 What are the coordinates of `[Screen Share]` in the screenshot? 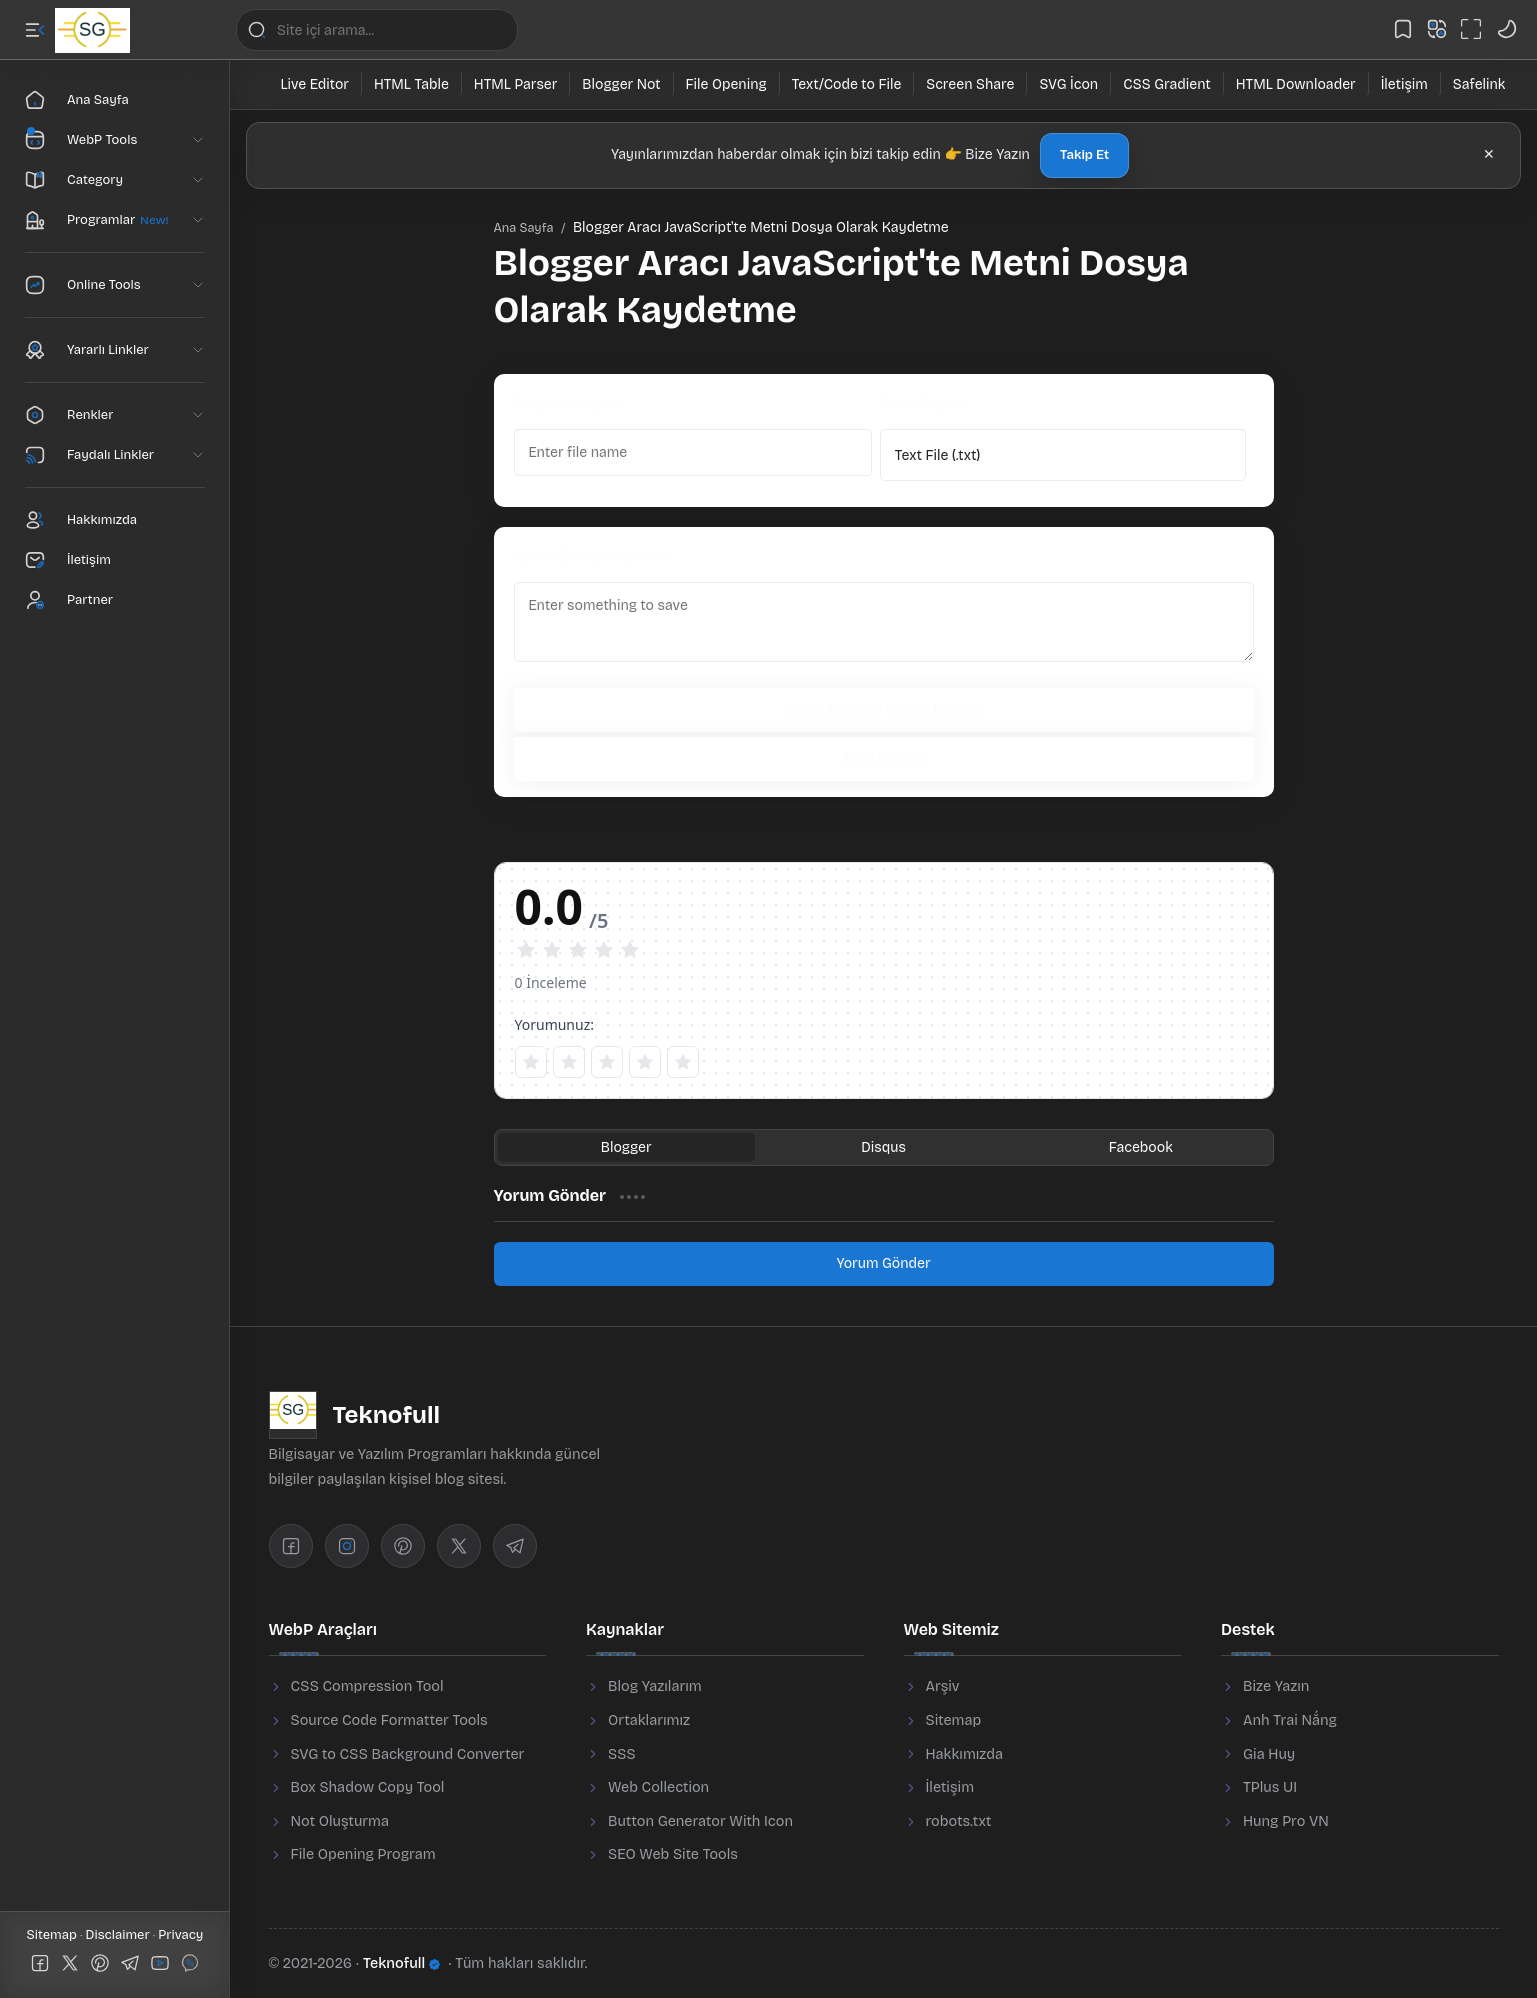 It's located at (970, 84).